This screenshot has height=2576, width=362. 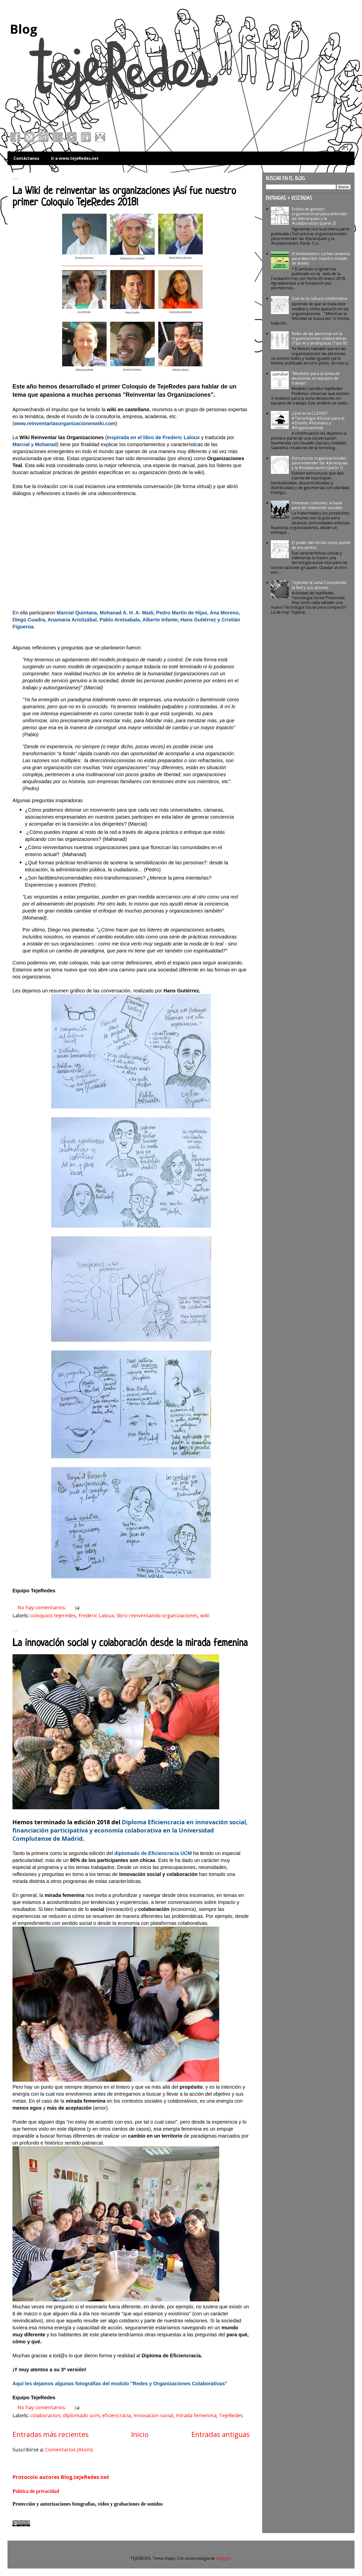 What do you see at coordinates (116, 2415) in the screenshot?
I see `eficiencracia` at bounding box center [116, 2415].